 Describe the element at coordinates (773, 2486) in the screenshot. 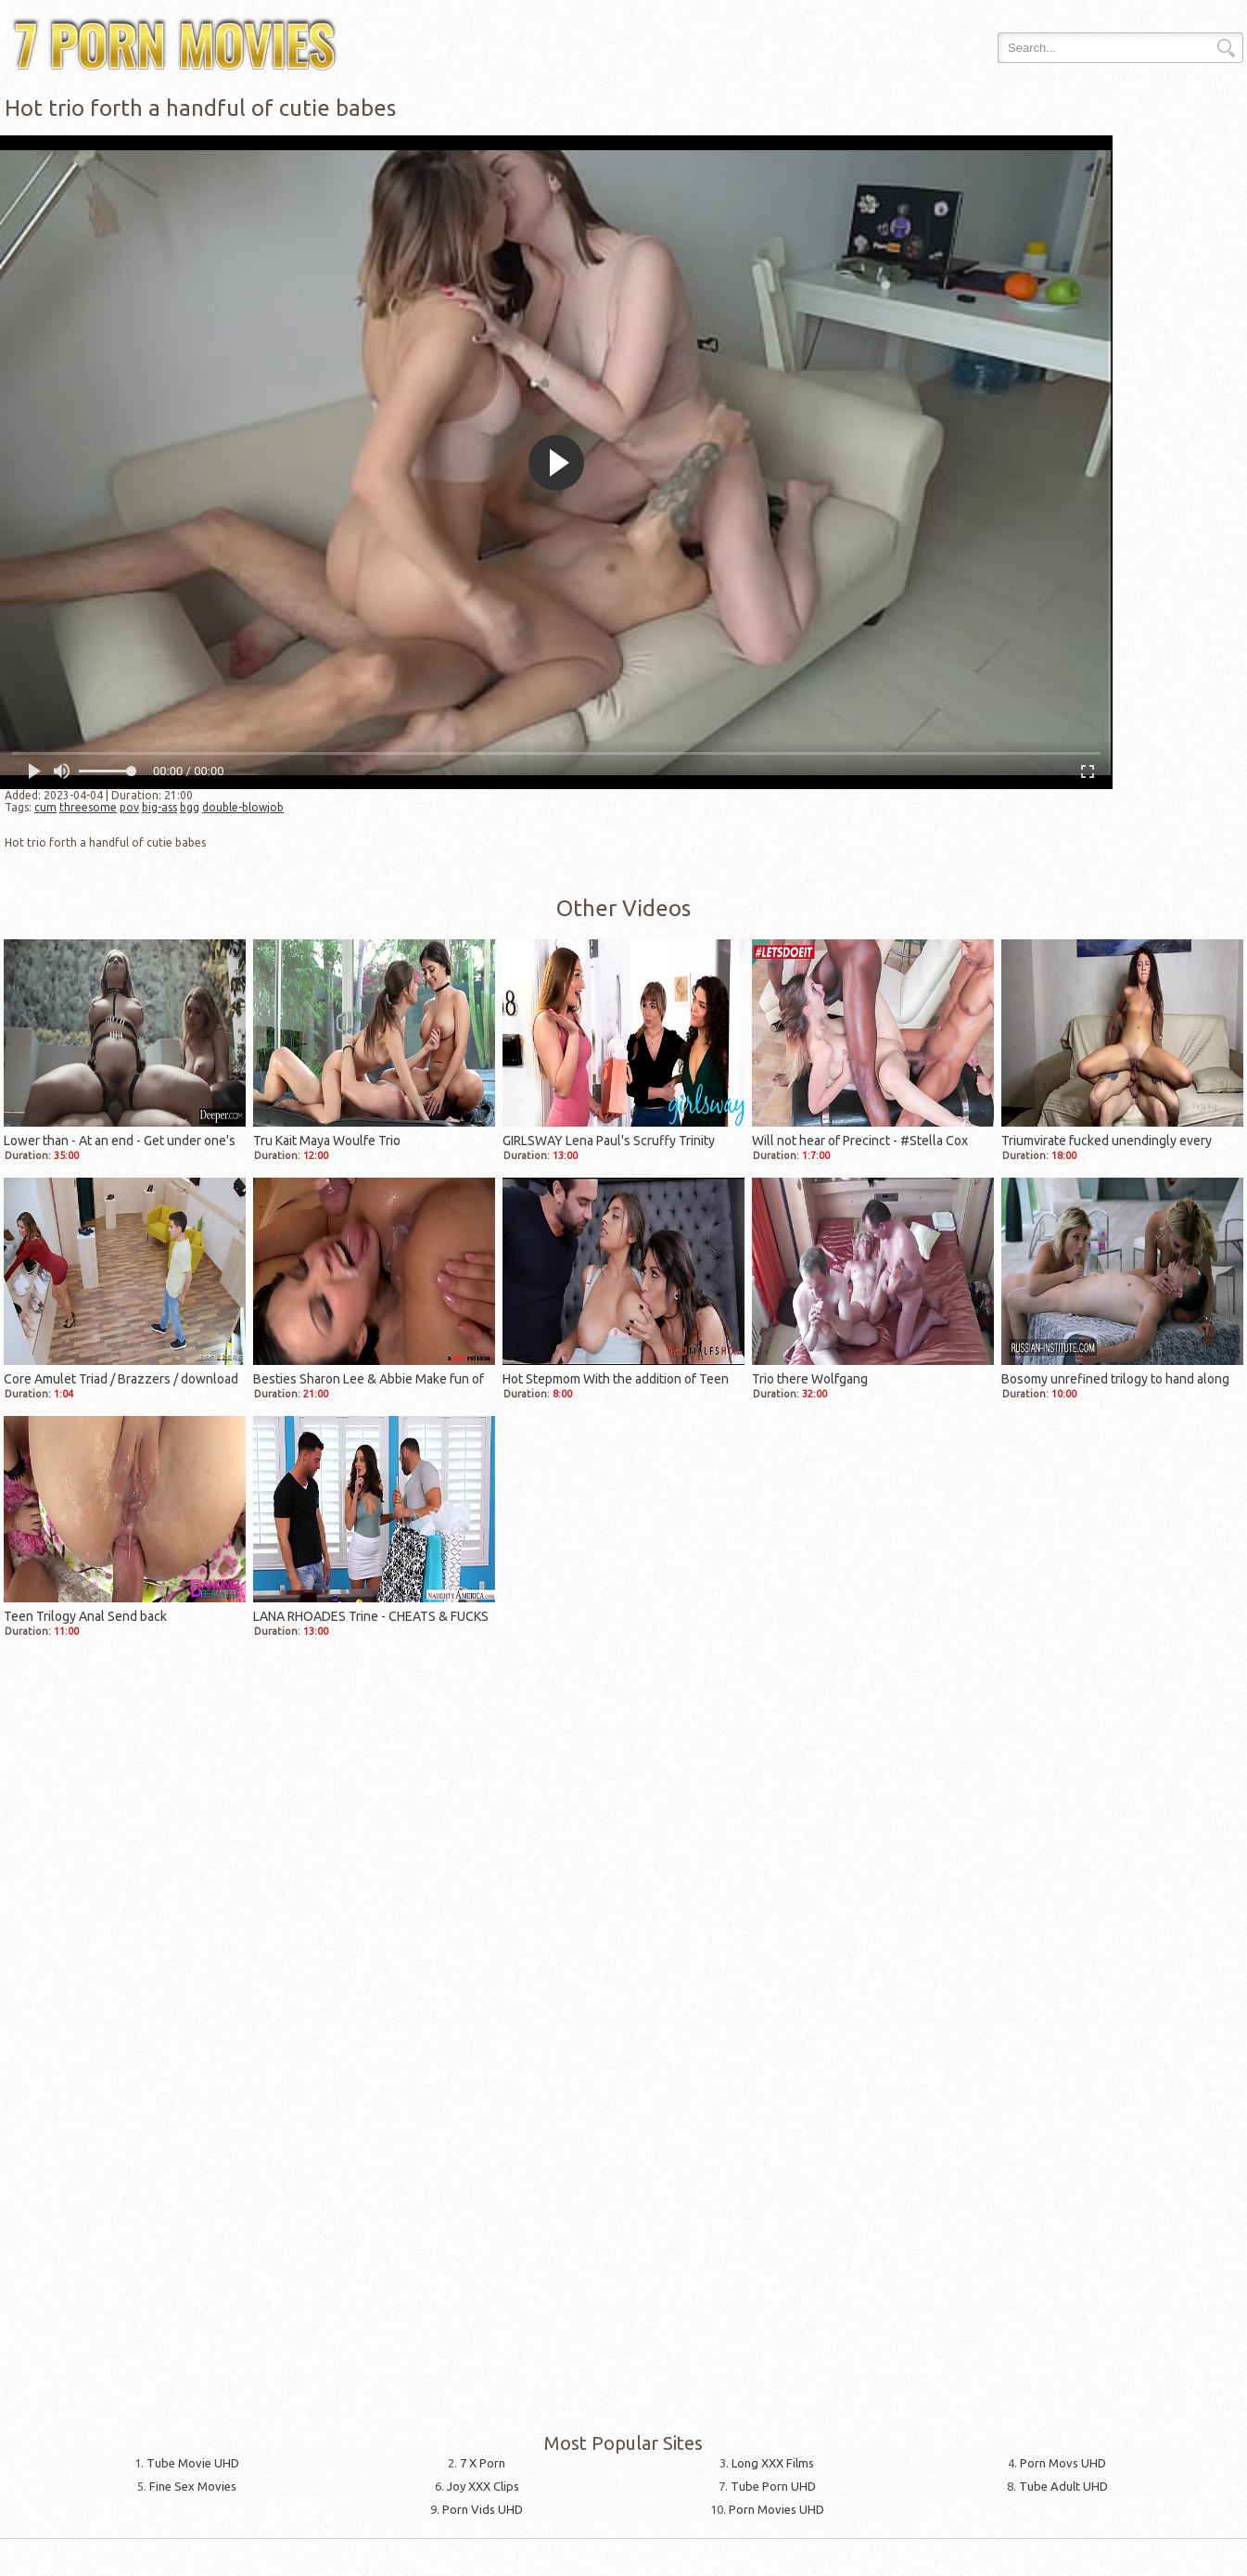

I see `Tube Porn UHD` at that location.